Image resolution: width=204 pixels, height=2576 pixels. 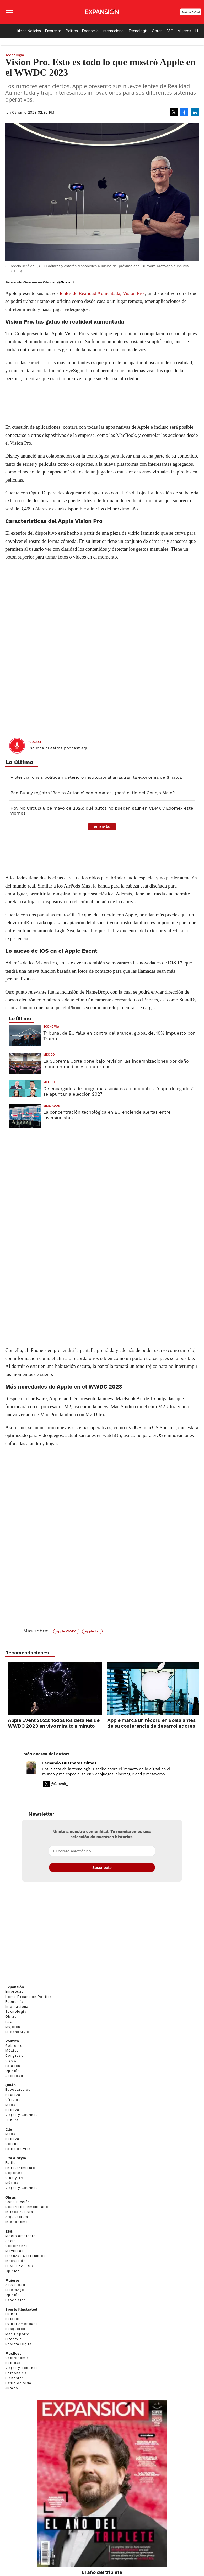 I want to click on Belleza, so click(x=12, y=2110).